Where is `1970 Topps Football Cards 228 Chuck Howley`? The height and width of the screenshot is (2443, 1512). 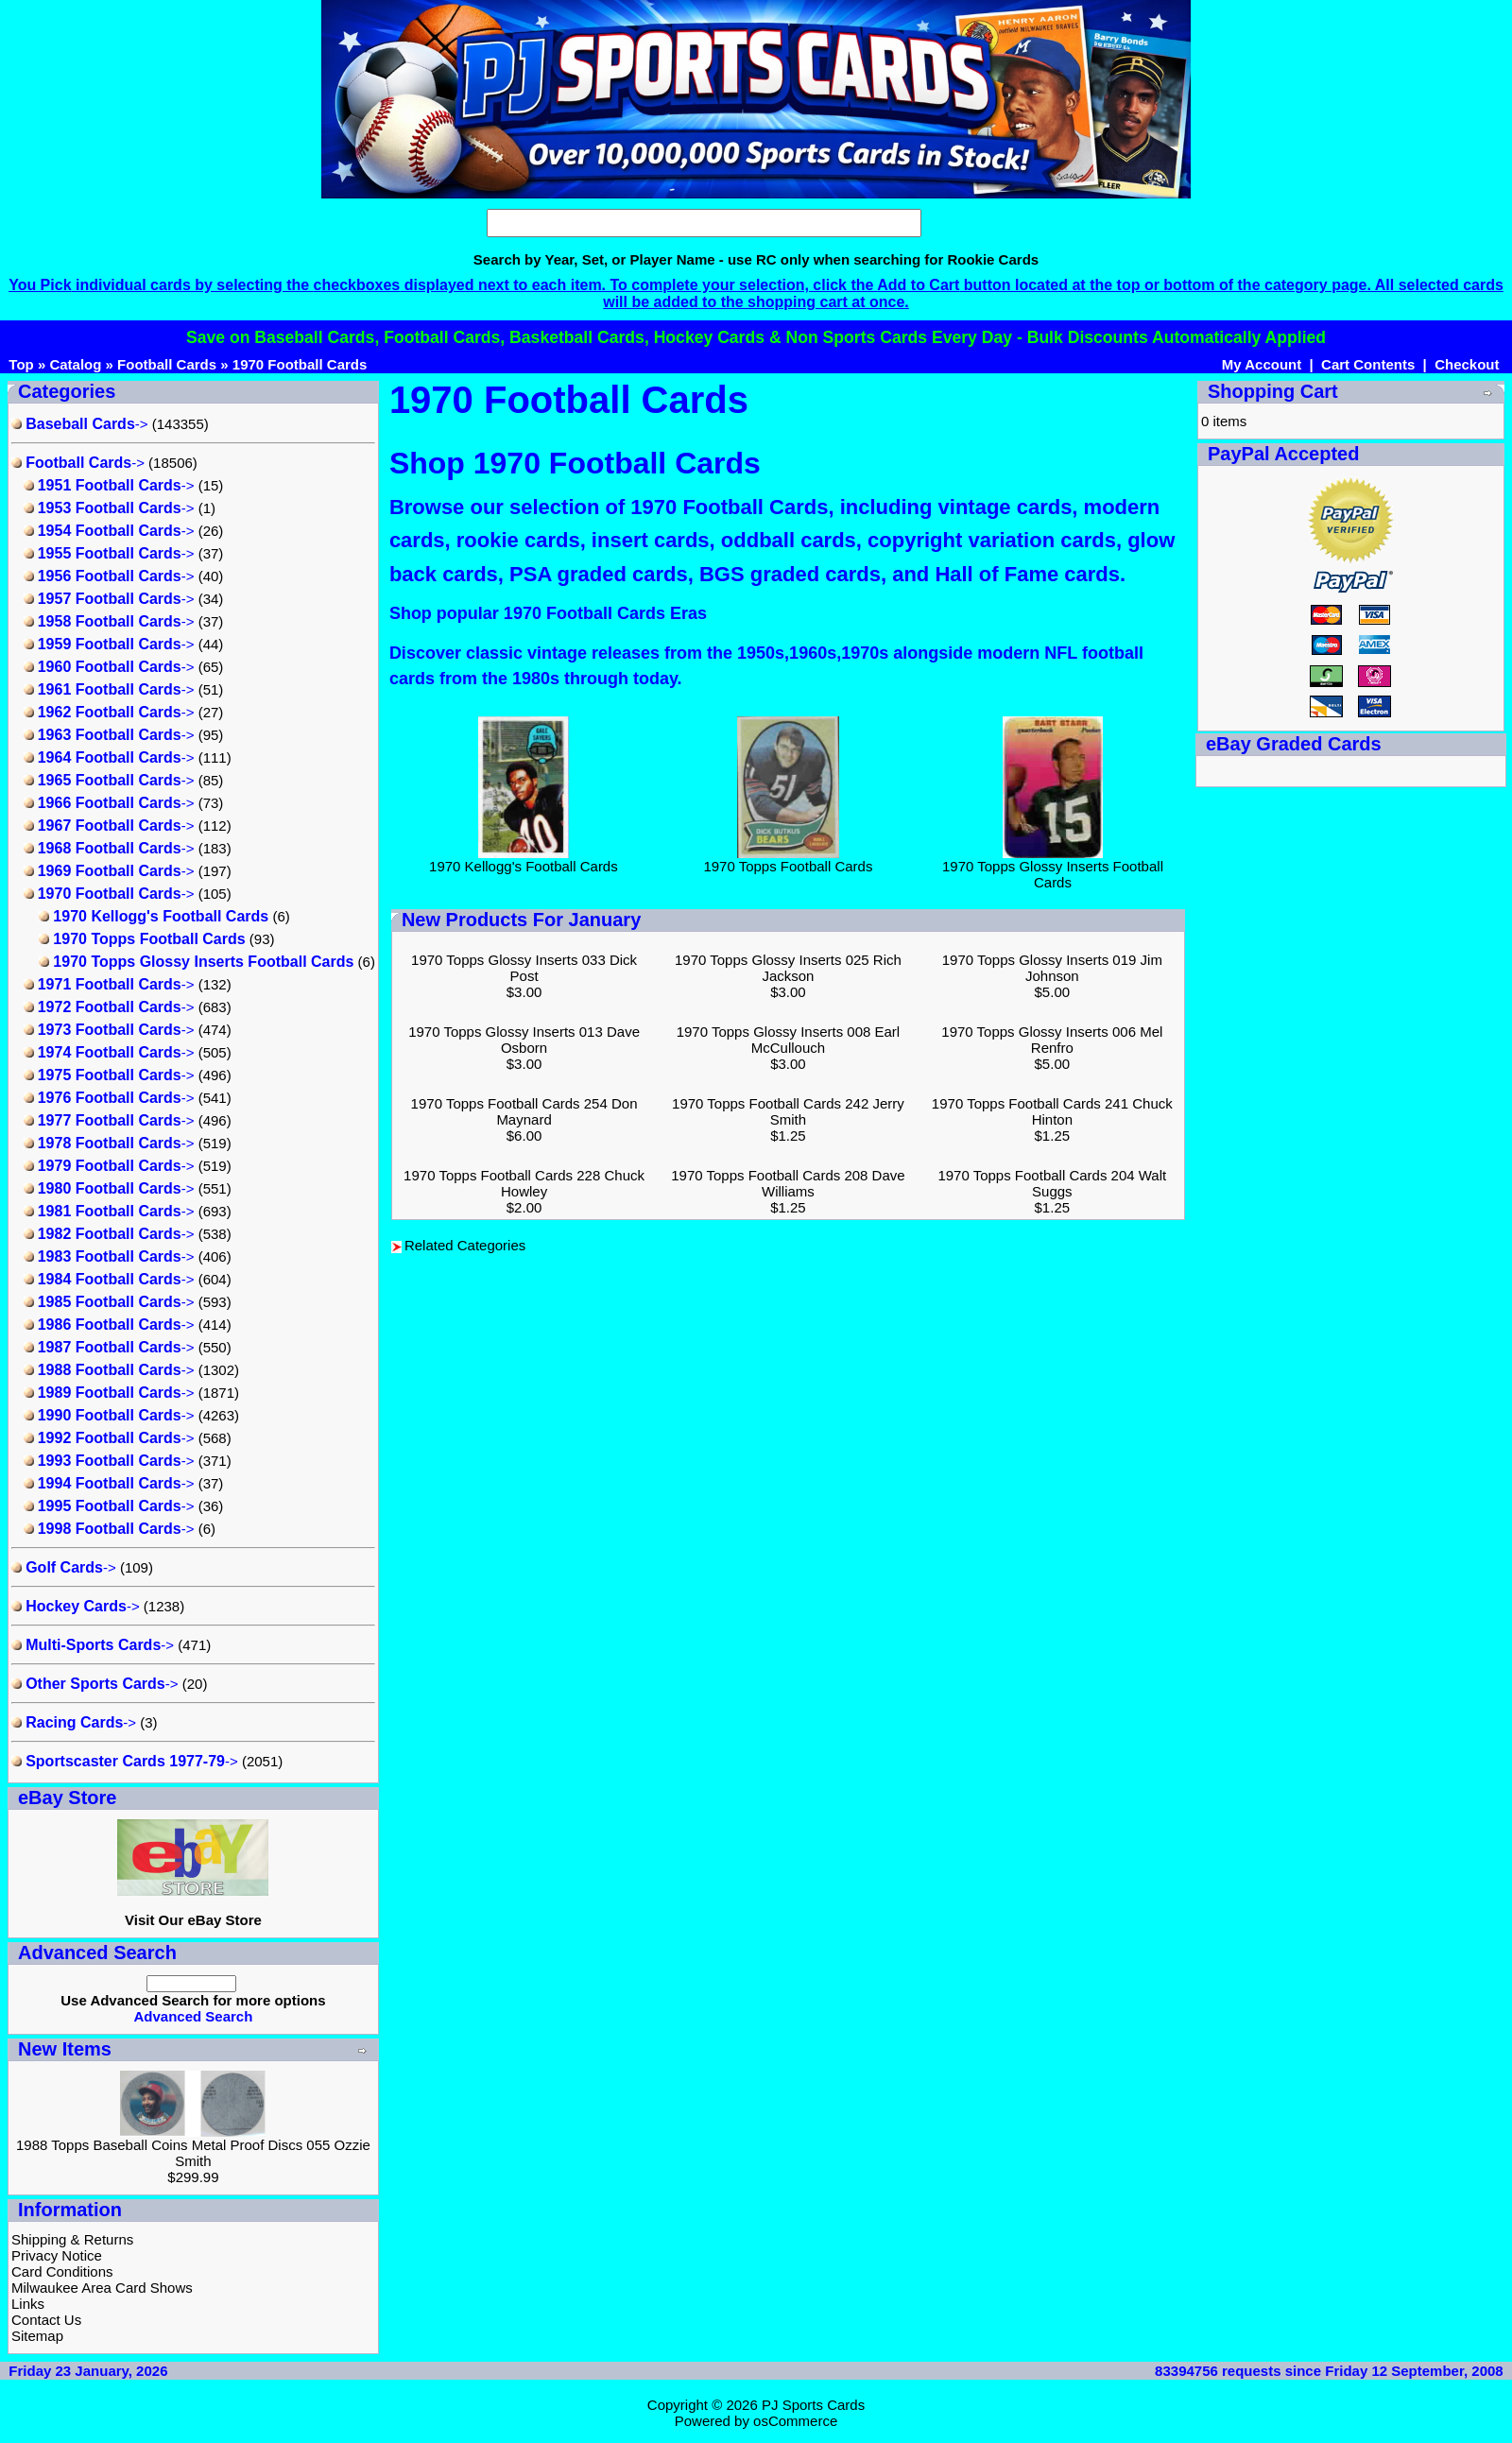 1970 Topps Football Cards 228 Chuck Howley is located at coordinates (524, 1183).